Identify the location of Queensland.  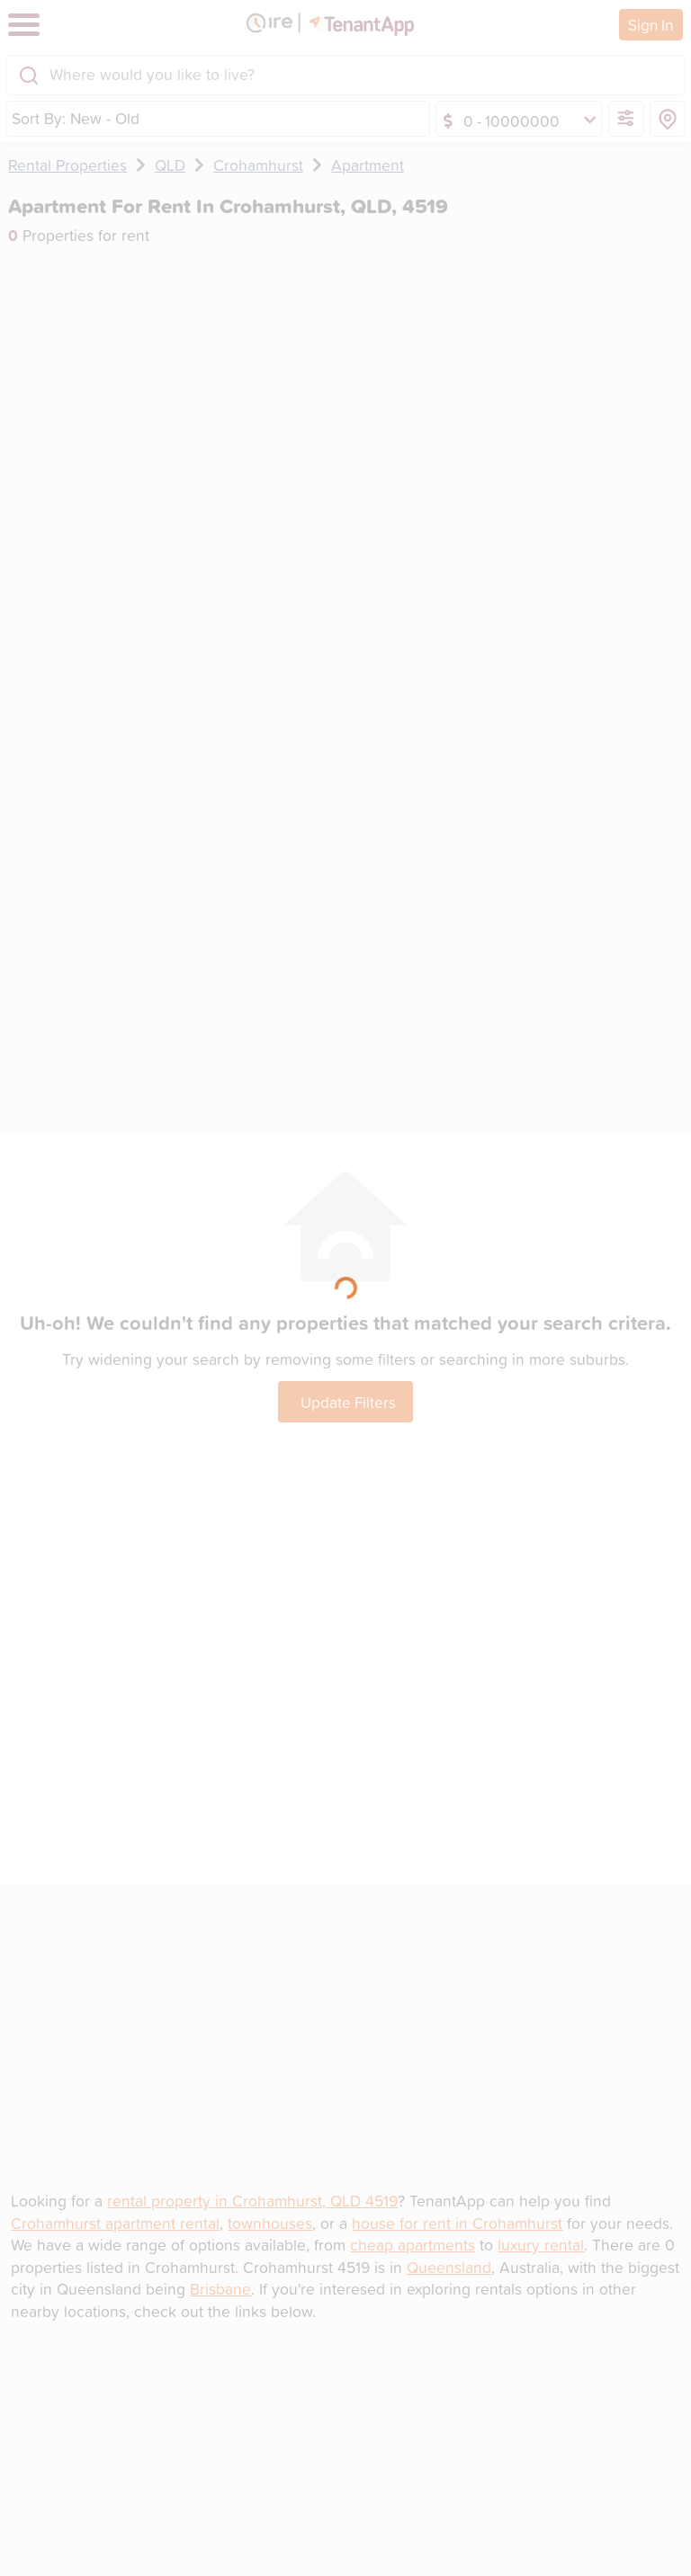
(449, 2267).